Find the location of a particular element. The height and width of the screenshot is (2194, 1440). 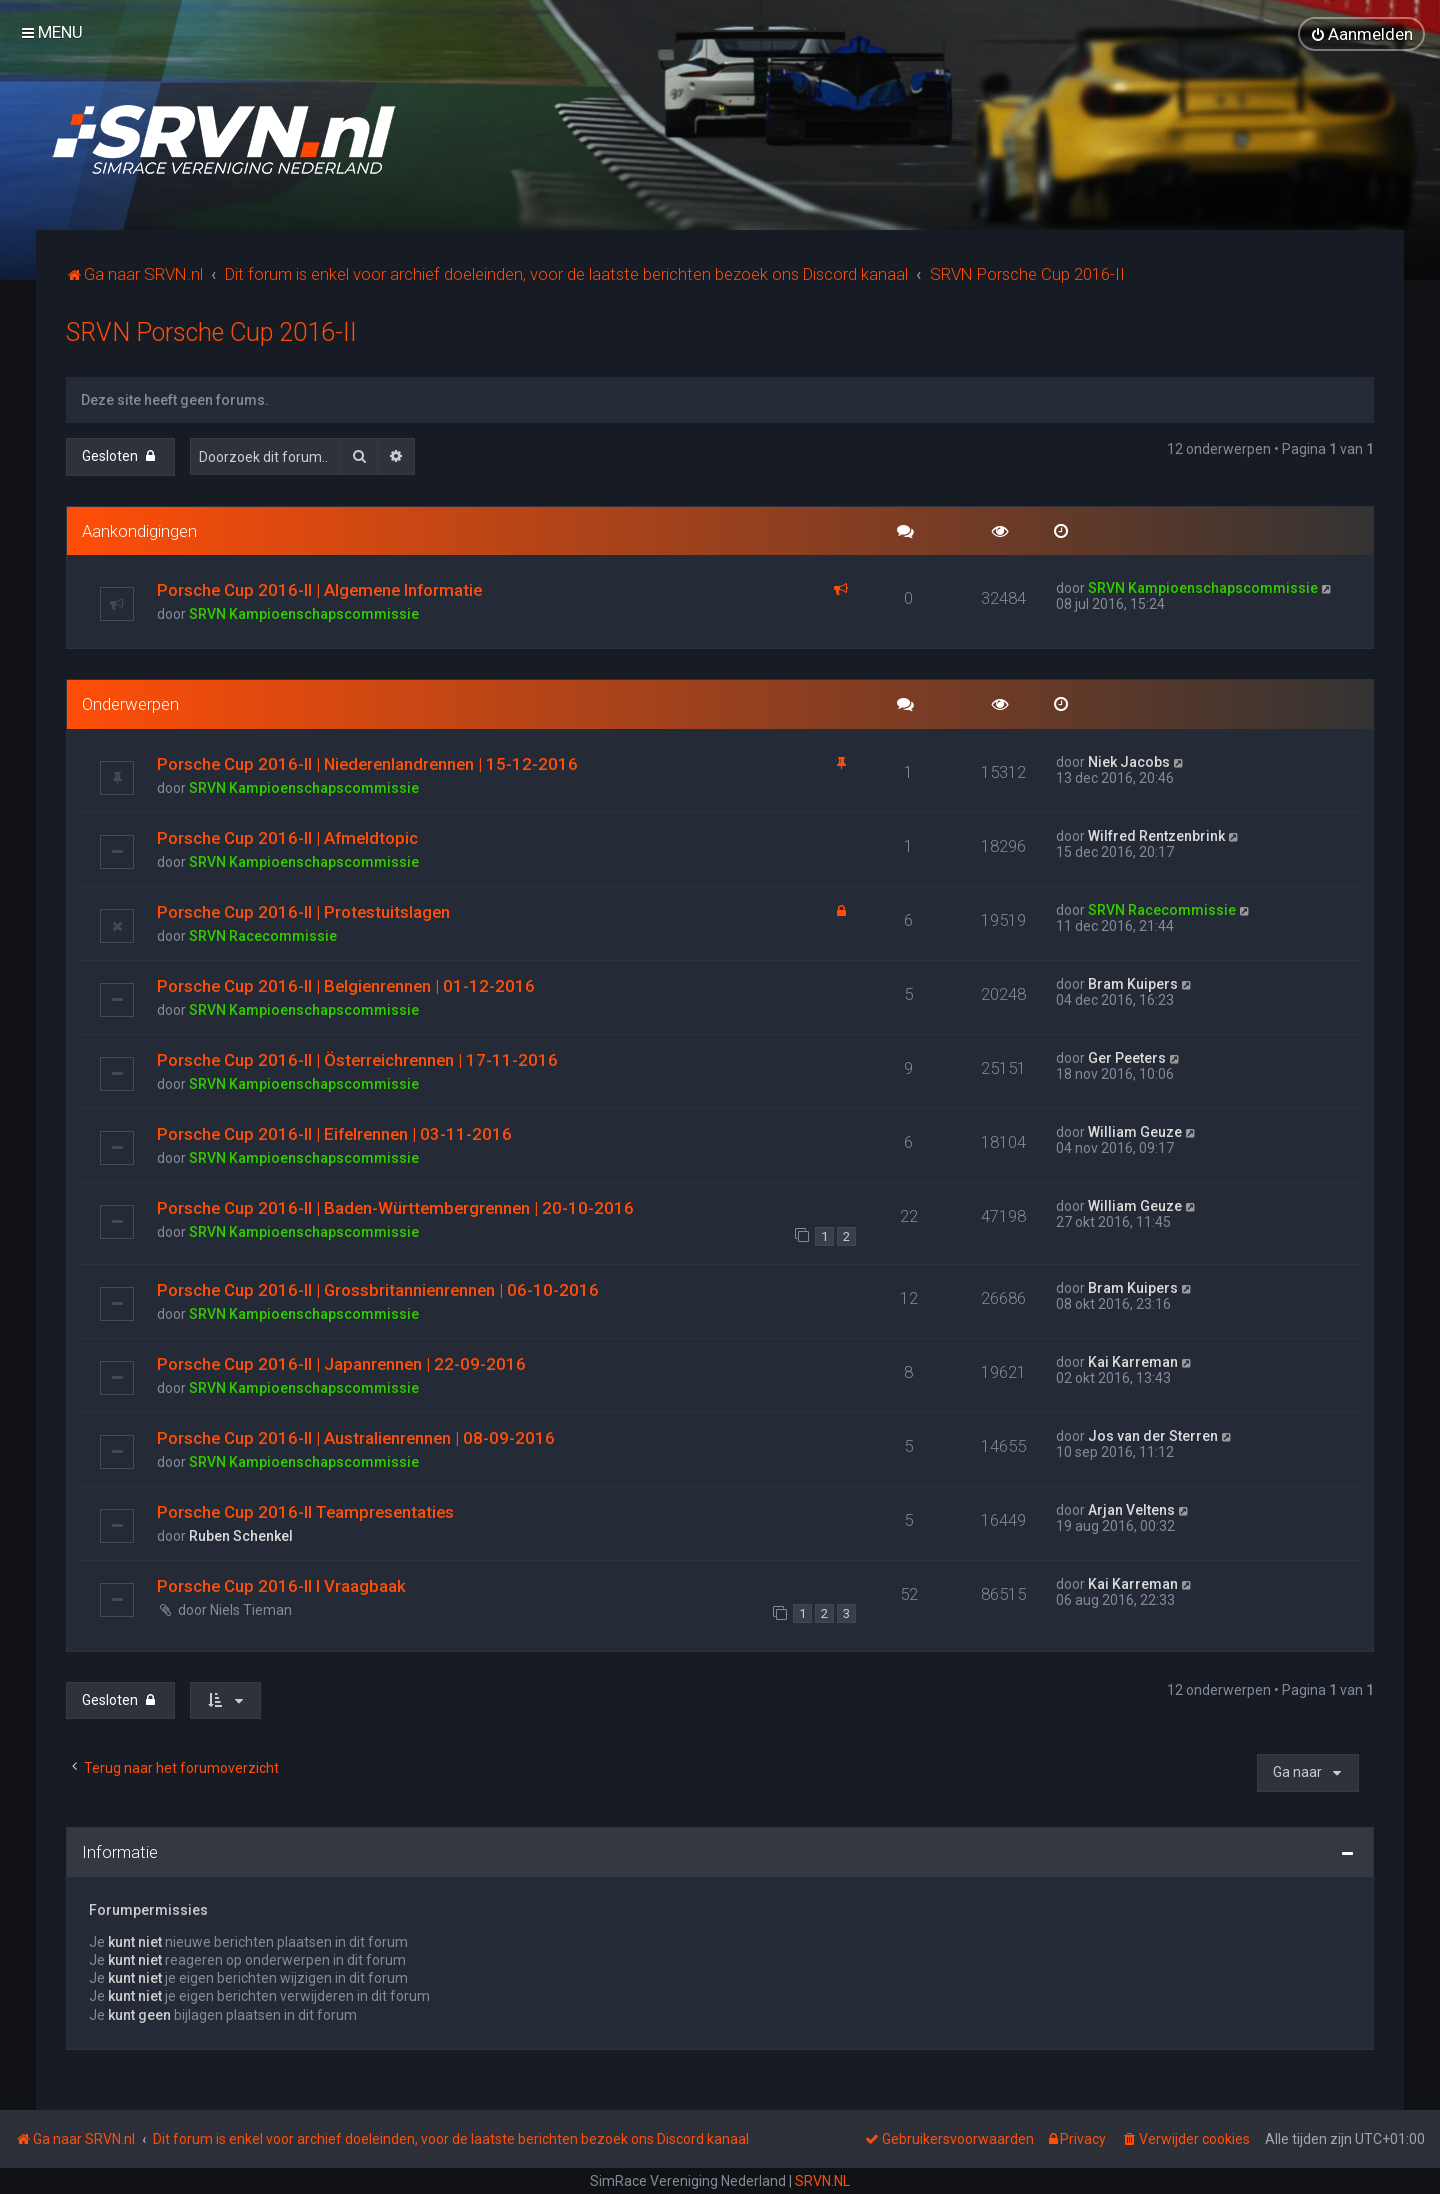

Porsche Cup 2016-II | Grossbritannienrennen | 06-10-2016 is located at coordinates (378, 1289).